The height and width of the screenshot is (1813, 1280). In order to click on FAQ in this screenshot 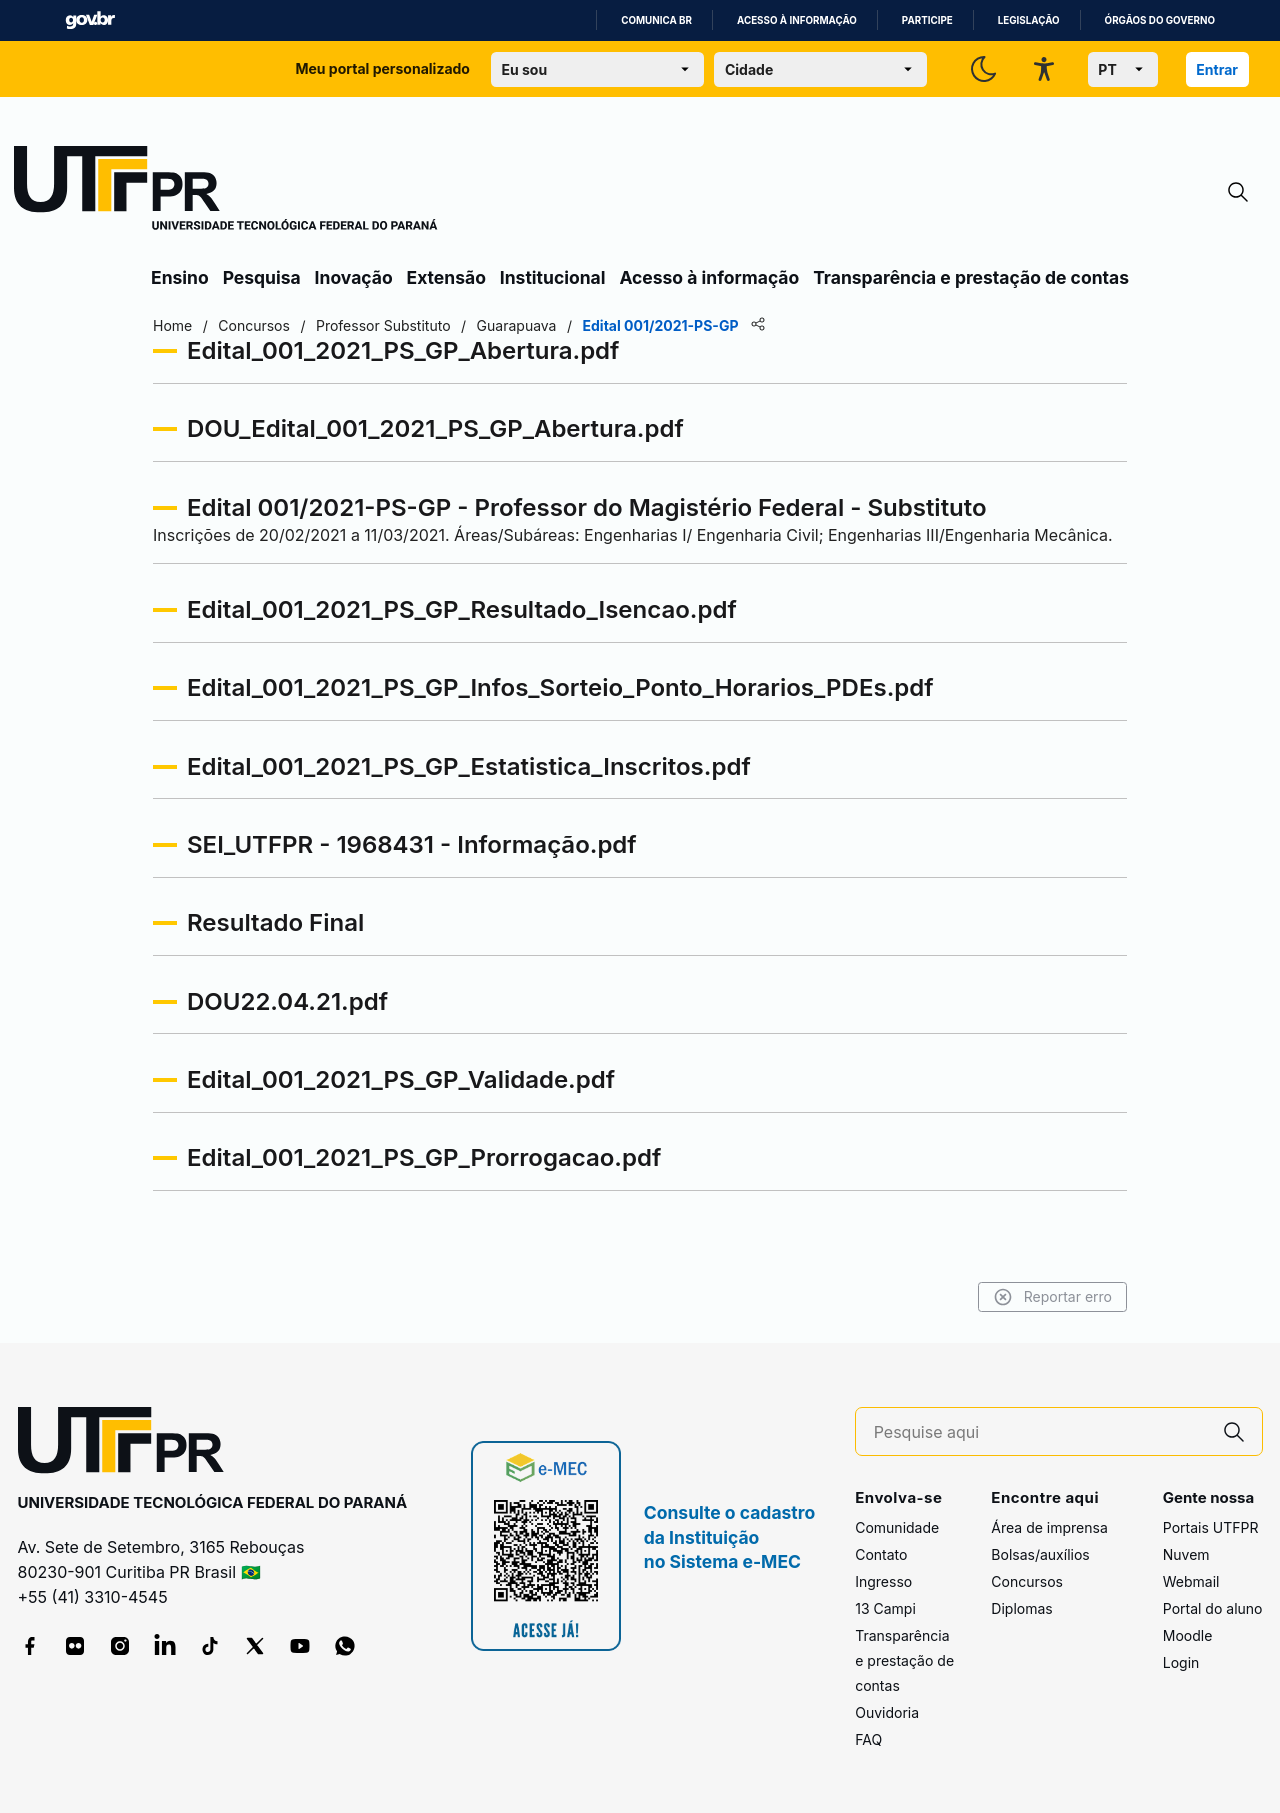, I will do `click(868, 1739)`.